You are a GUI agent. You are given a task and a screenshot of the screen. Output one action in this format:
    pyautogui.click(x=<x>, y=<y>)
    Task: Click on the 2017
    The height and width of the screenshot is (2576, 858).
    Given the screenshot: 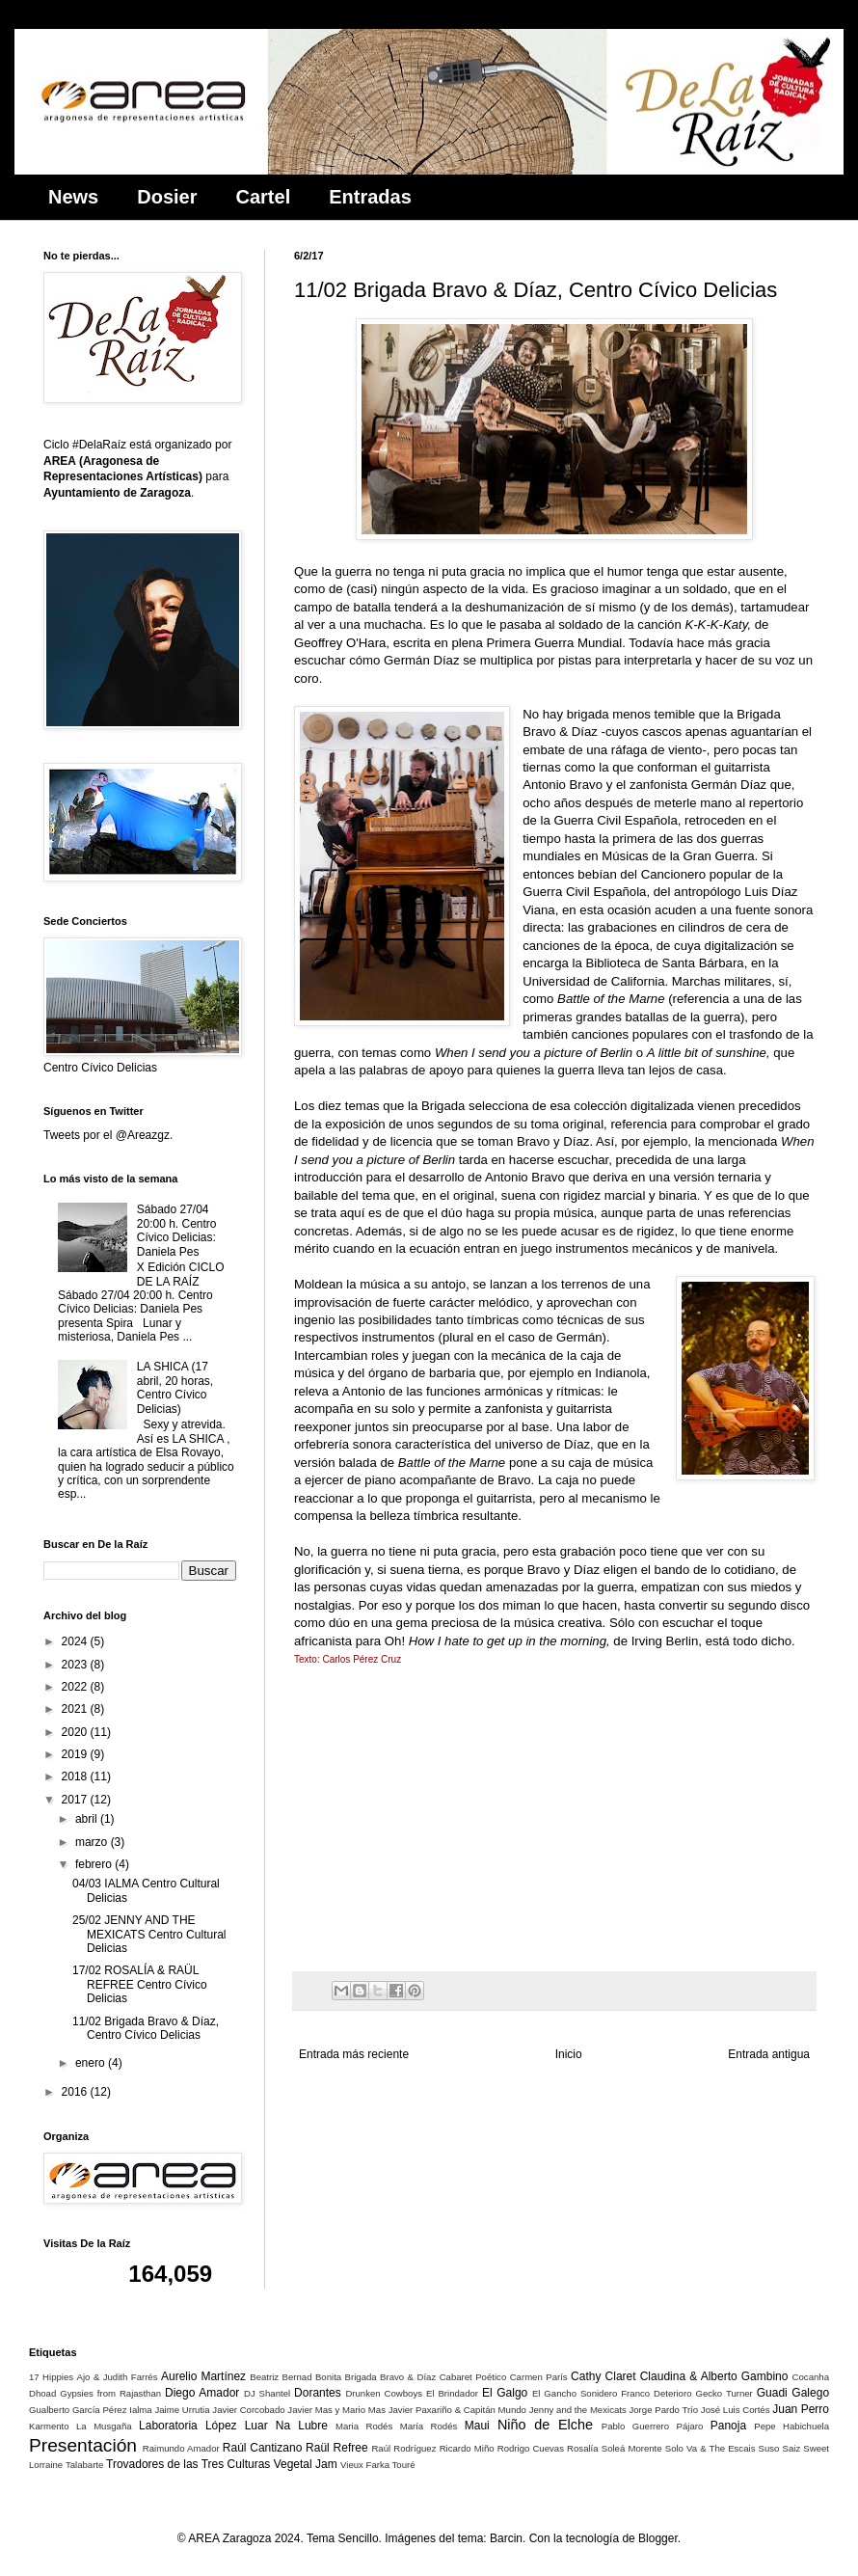 What is the action you would take?
    pyautogui.click(x=76, y=1799)
    